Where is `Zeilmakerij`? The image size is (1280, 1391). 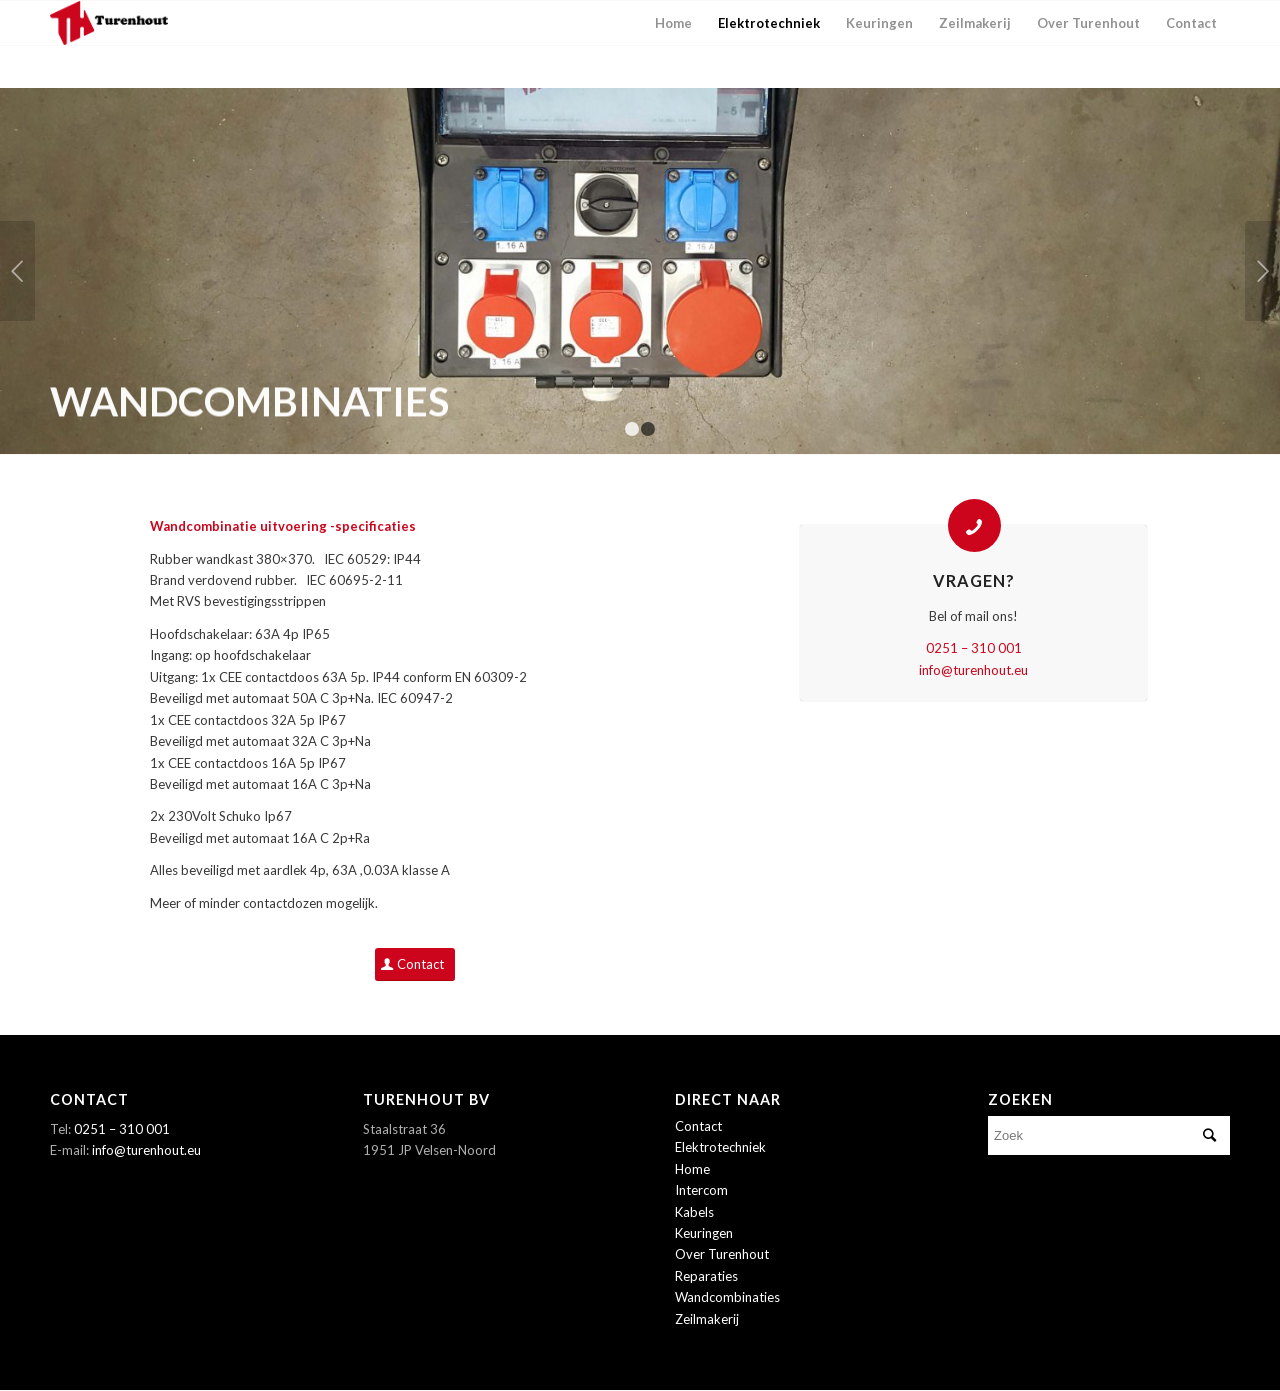
Zeilmakerij is located at coordinates (707, 1319).